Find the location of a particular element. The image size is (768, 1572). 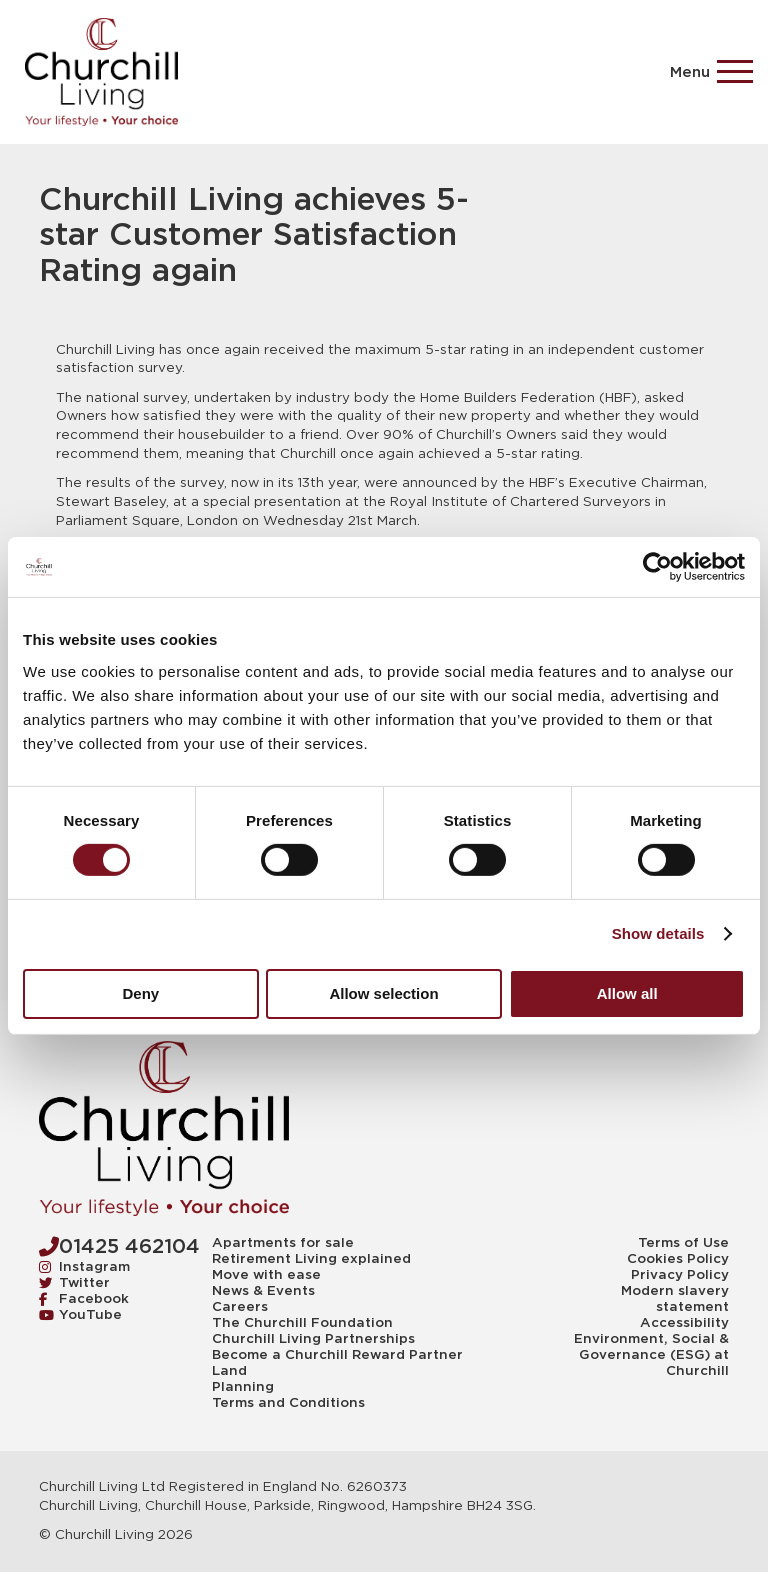

Retirement Living explained is located at coordinates (311, 1259).